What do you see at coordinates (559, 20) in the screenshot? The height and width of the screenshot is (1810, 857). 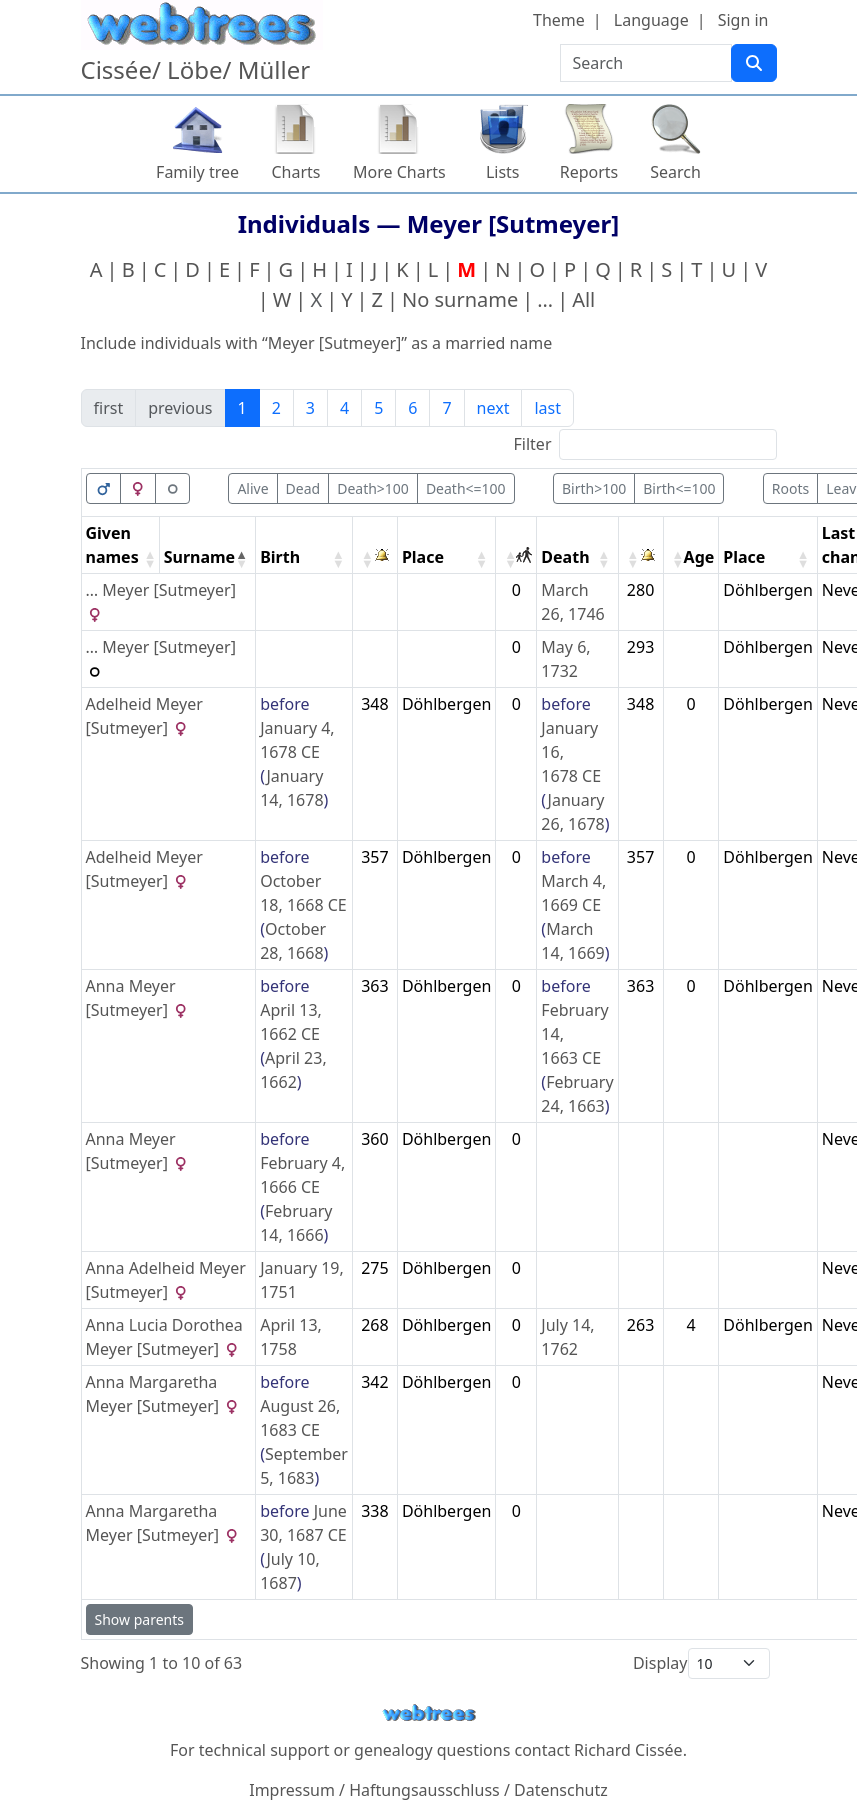 I see `Theme [button]` at bounding box center [559, 20].